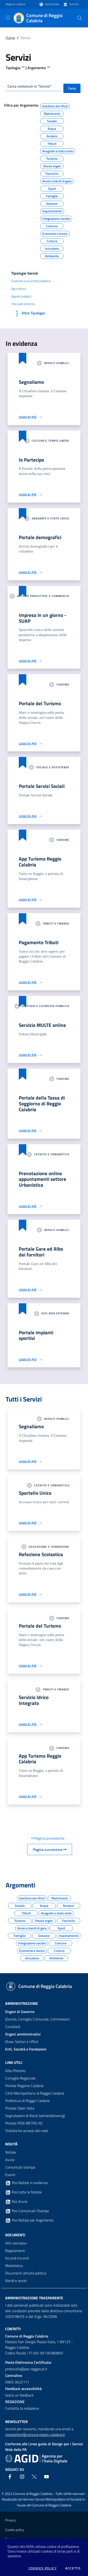 This screenshot has height=2576, width=88. I want to click on [Toggle navigation], so click(8, 17).